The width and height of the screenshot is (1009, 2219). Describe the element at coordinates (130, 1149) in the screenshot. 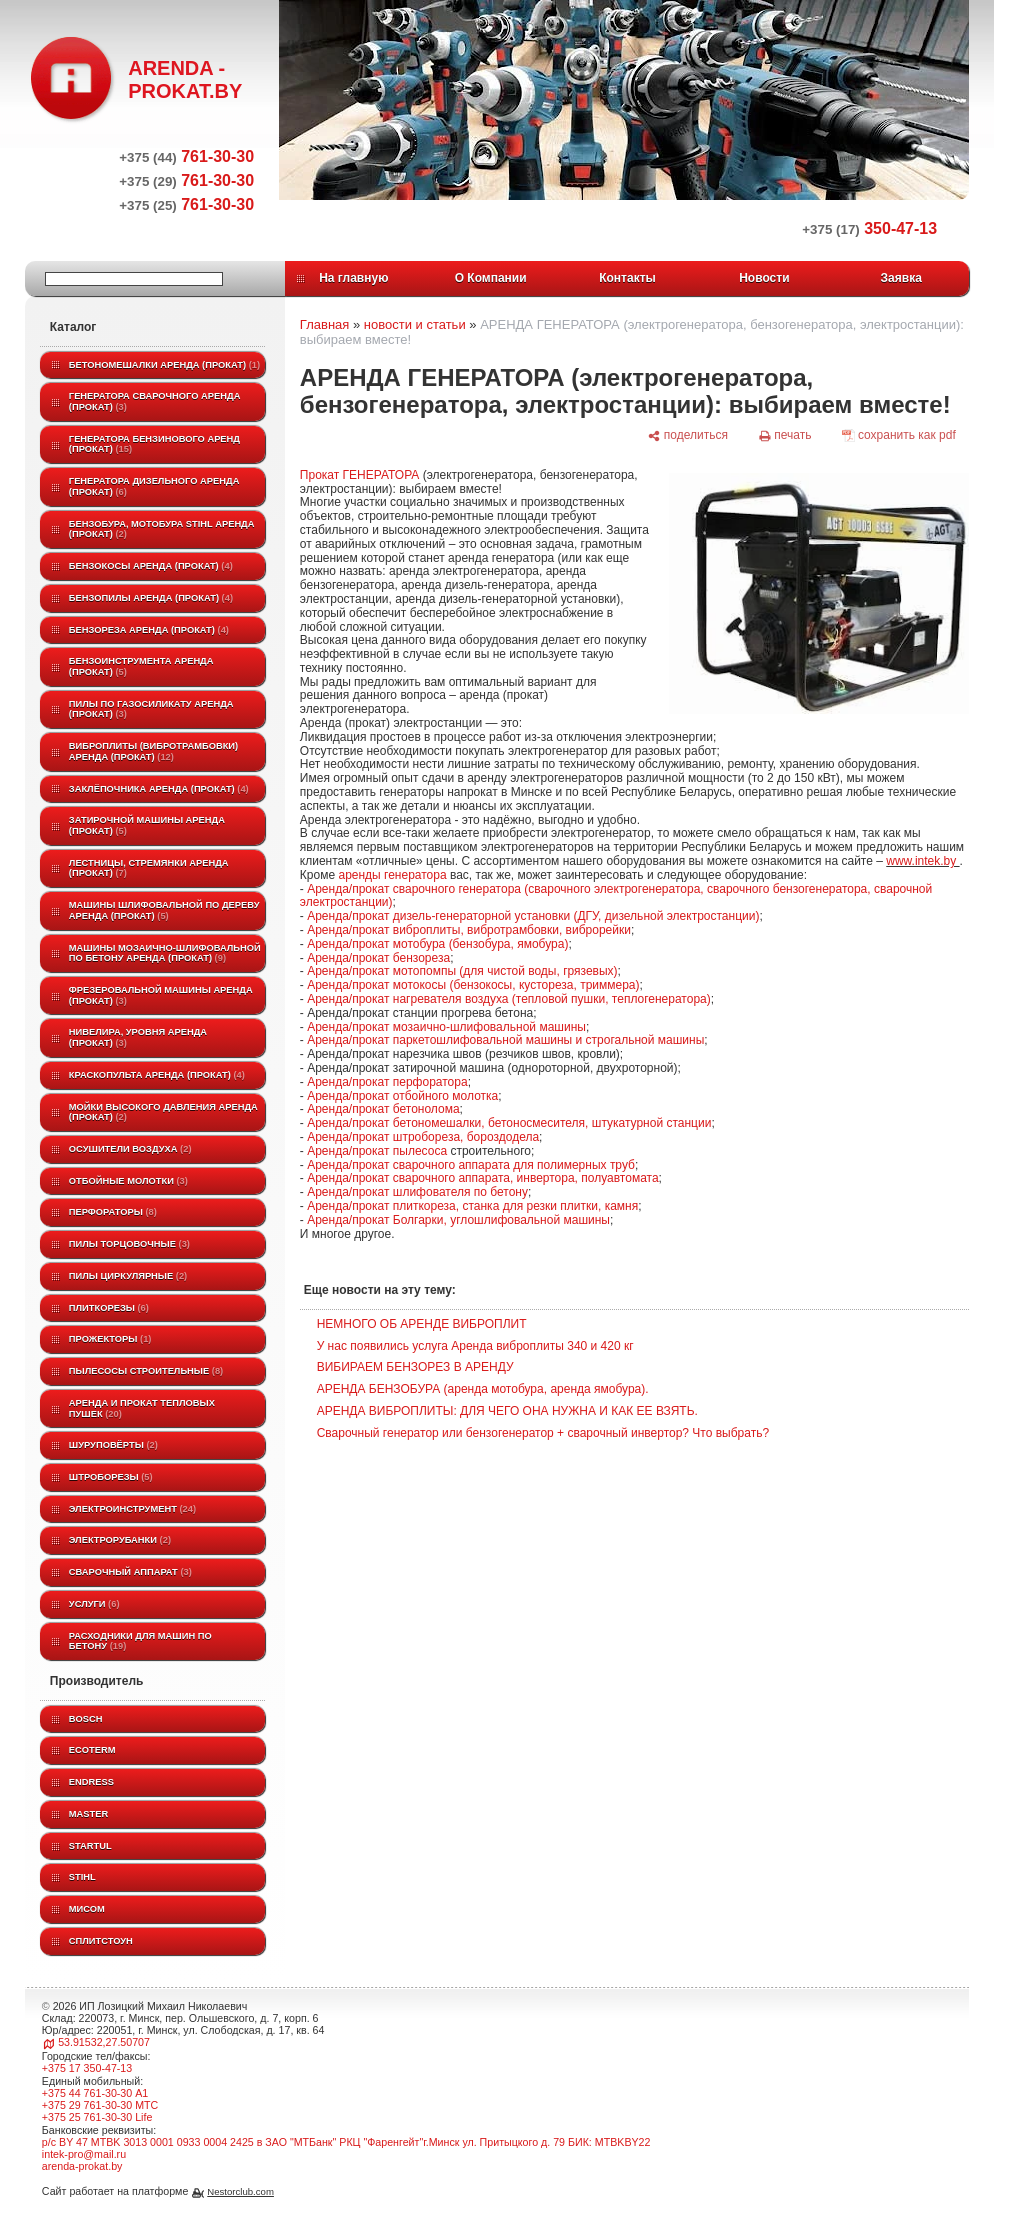

I see `Осушители воздуха` at that location.